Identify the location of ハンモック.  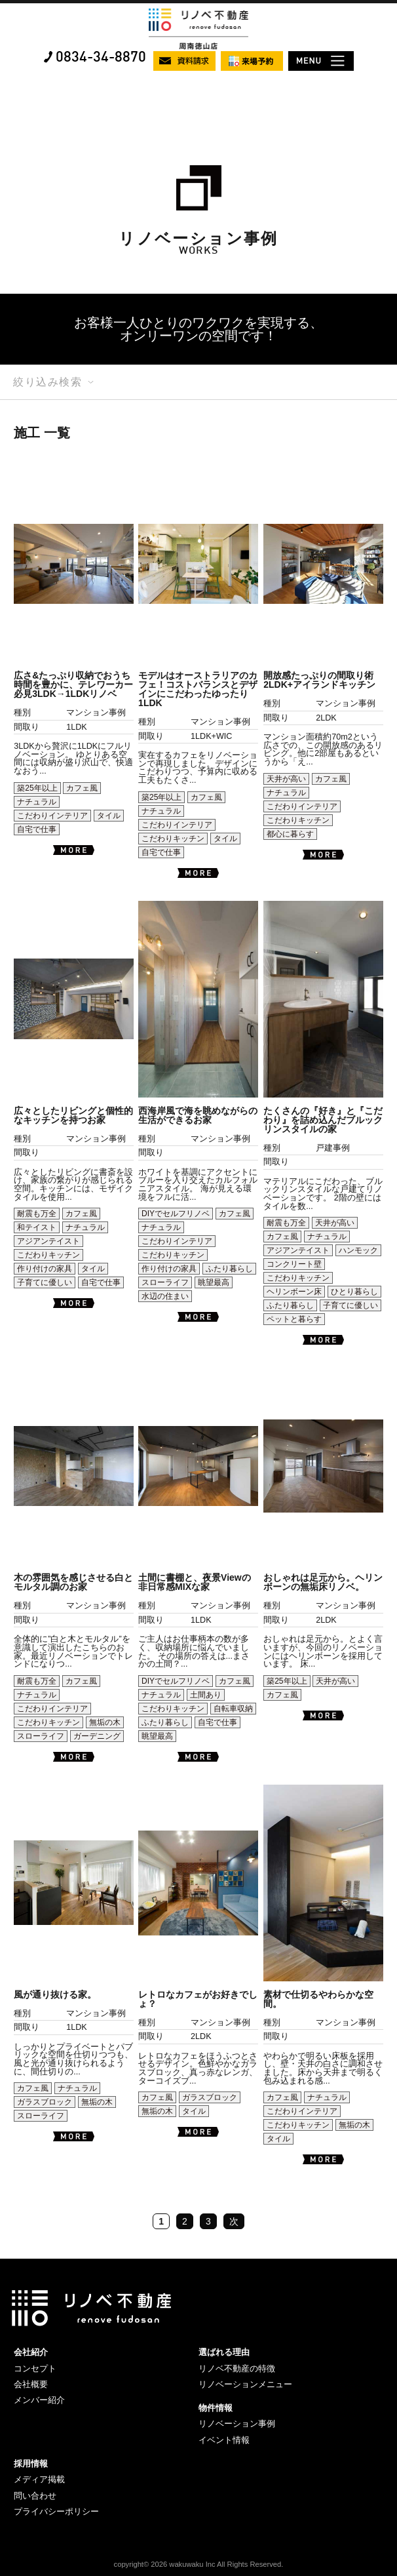
(358, 1250).